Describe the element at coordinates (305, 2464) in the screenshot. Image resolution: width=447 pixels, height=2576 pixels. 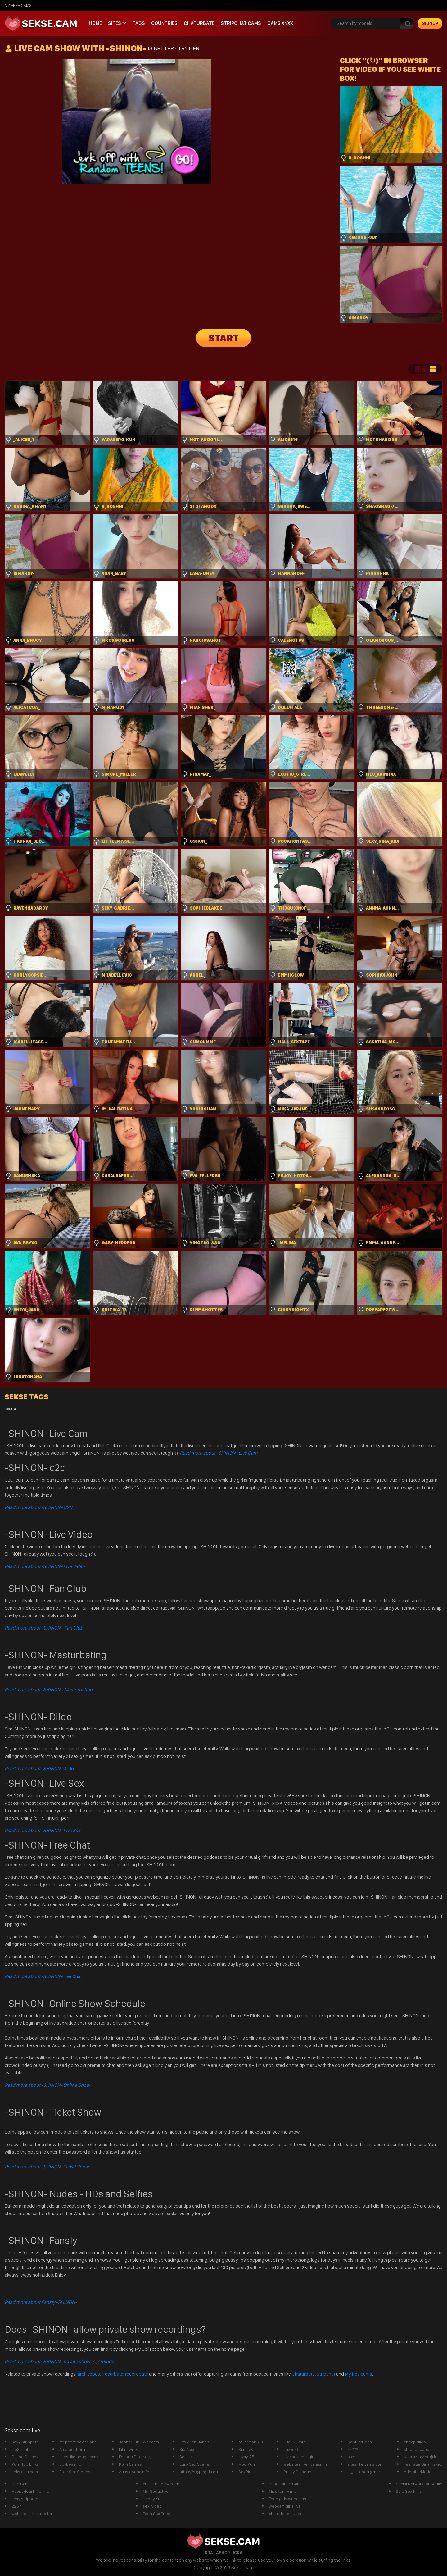
I see `websites like livejasmin` at that location.